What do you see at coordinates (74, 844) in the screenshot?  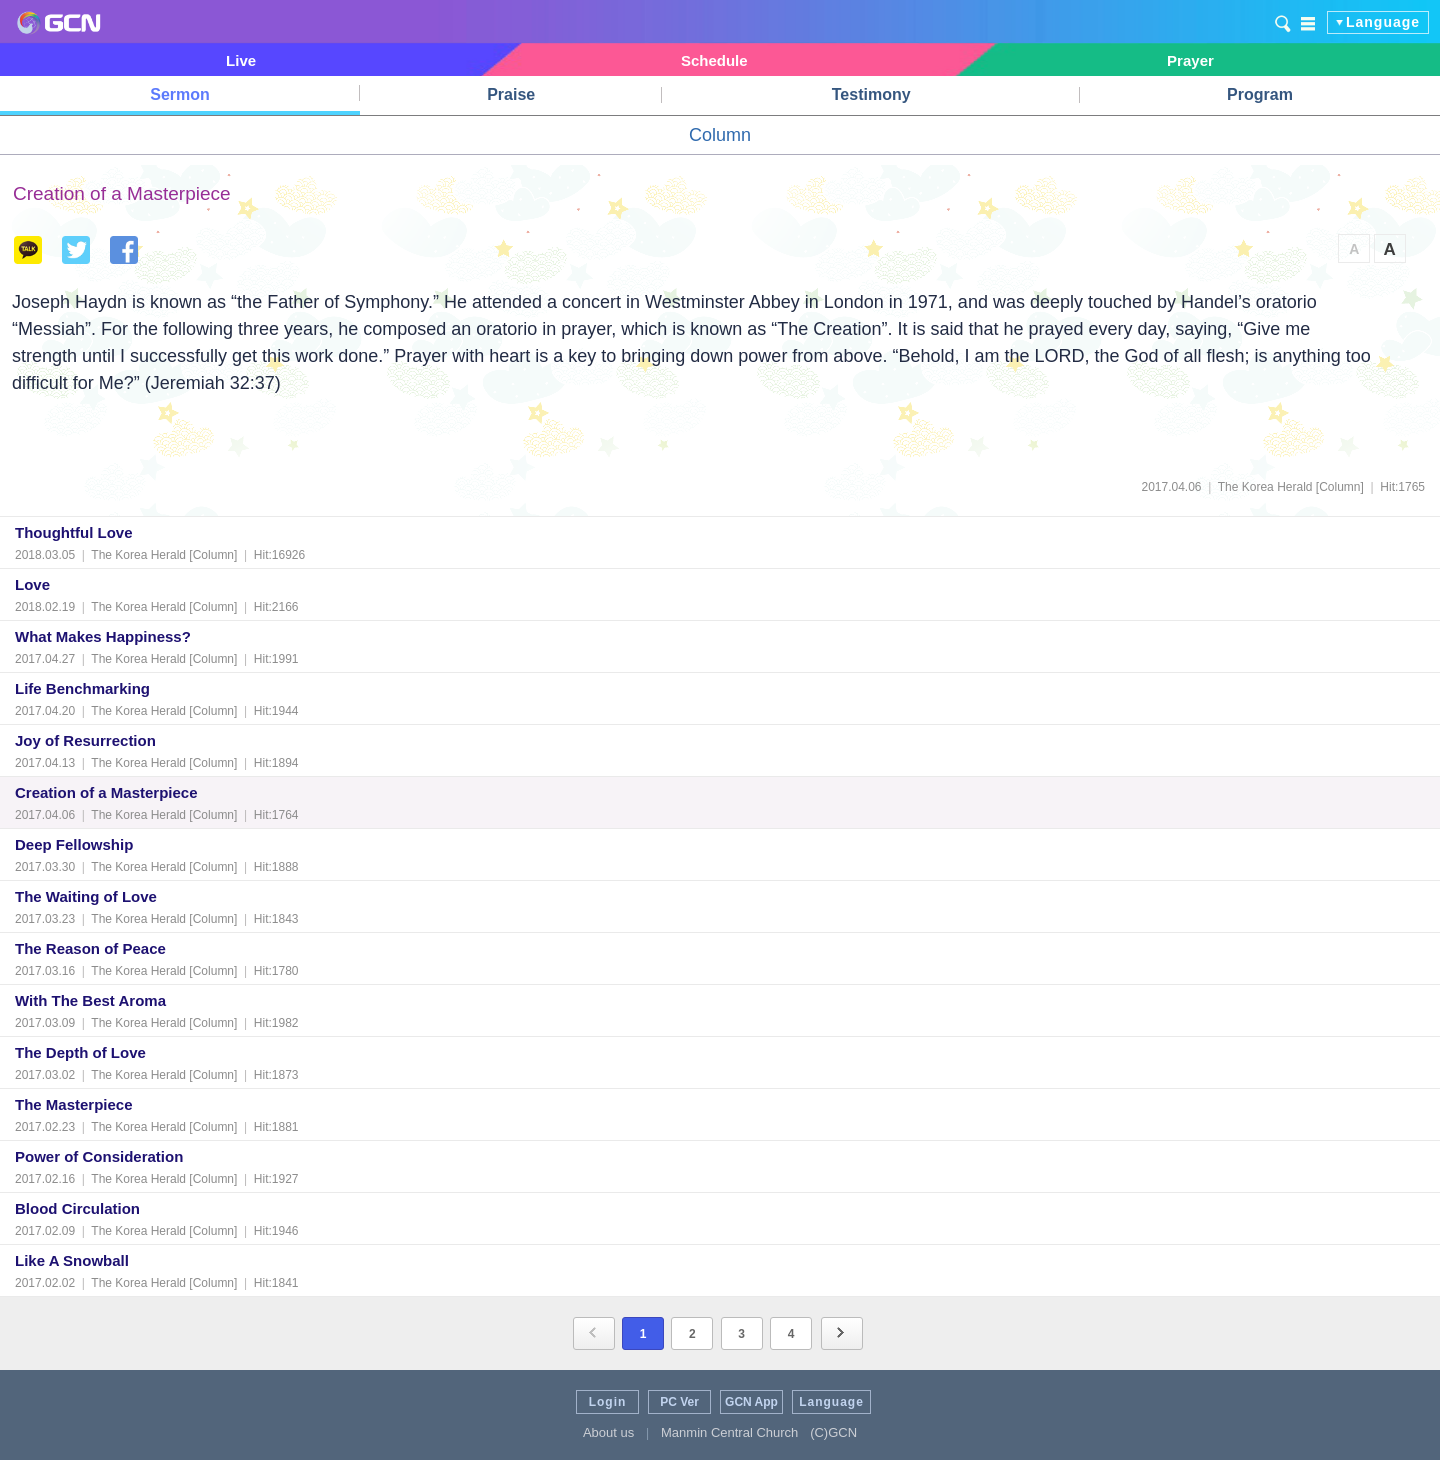 I see `Deep Fellowship` at bounding box center [74, 844].